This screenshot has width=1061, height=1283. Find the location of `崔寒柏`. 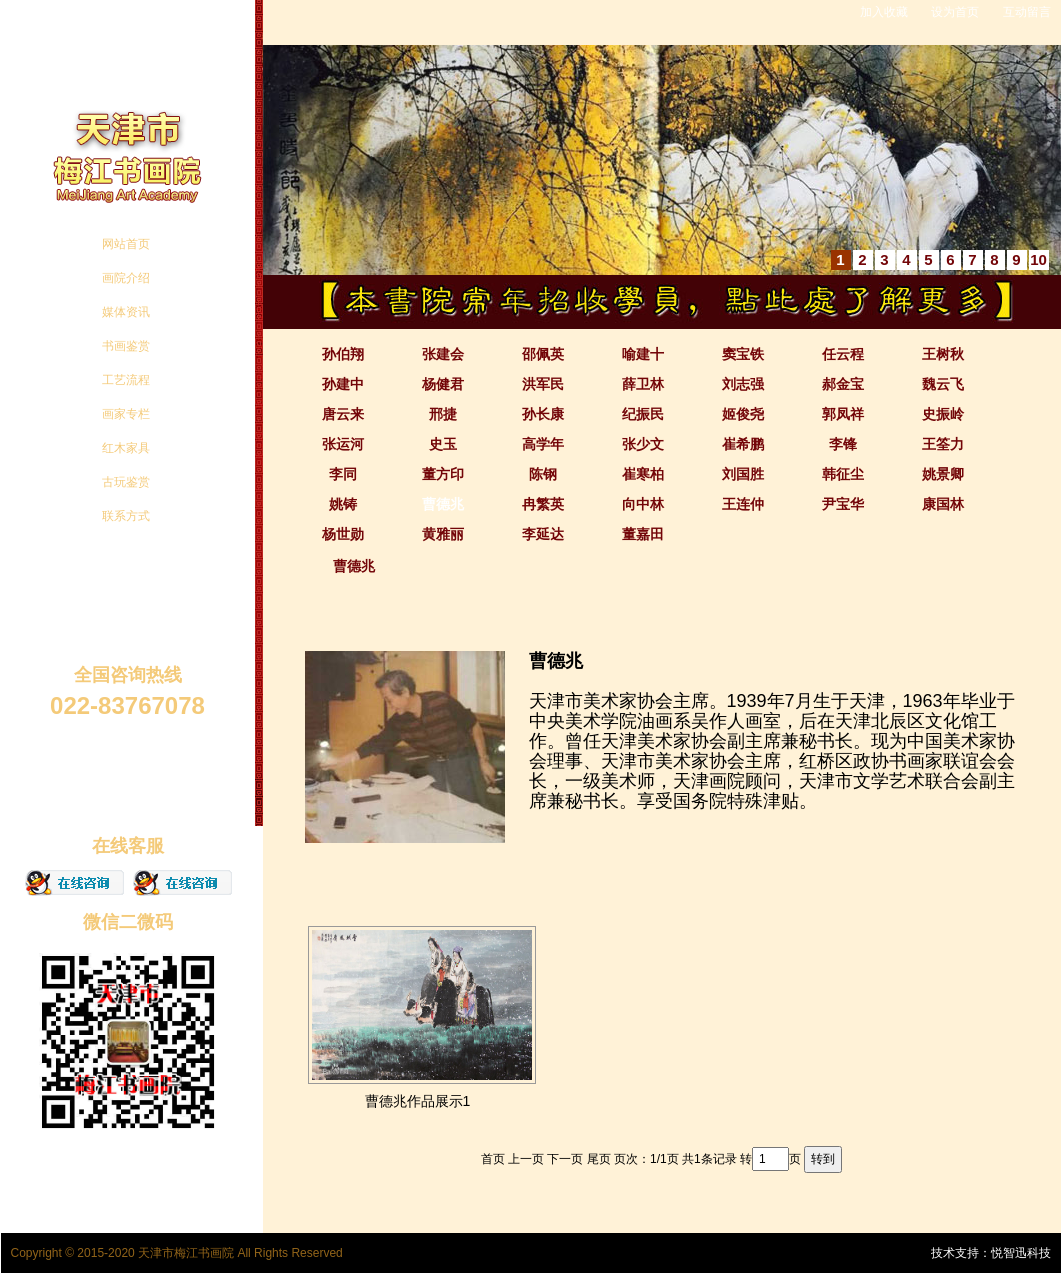

崔寒柏 is located at coordinates (643, 474).